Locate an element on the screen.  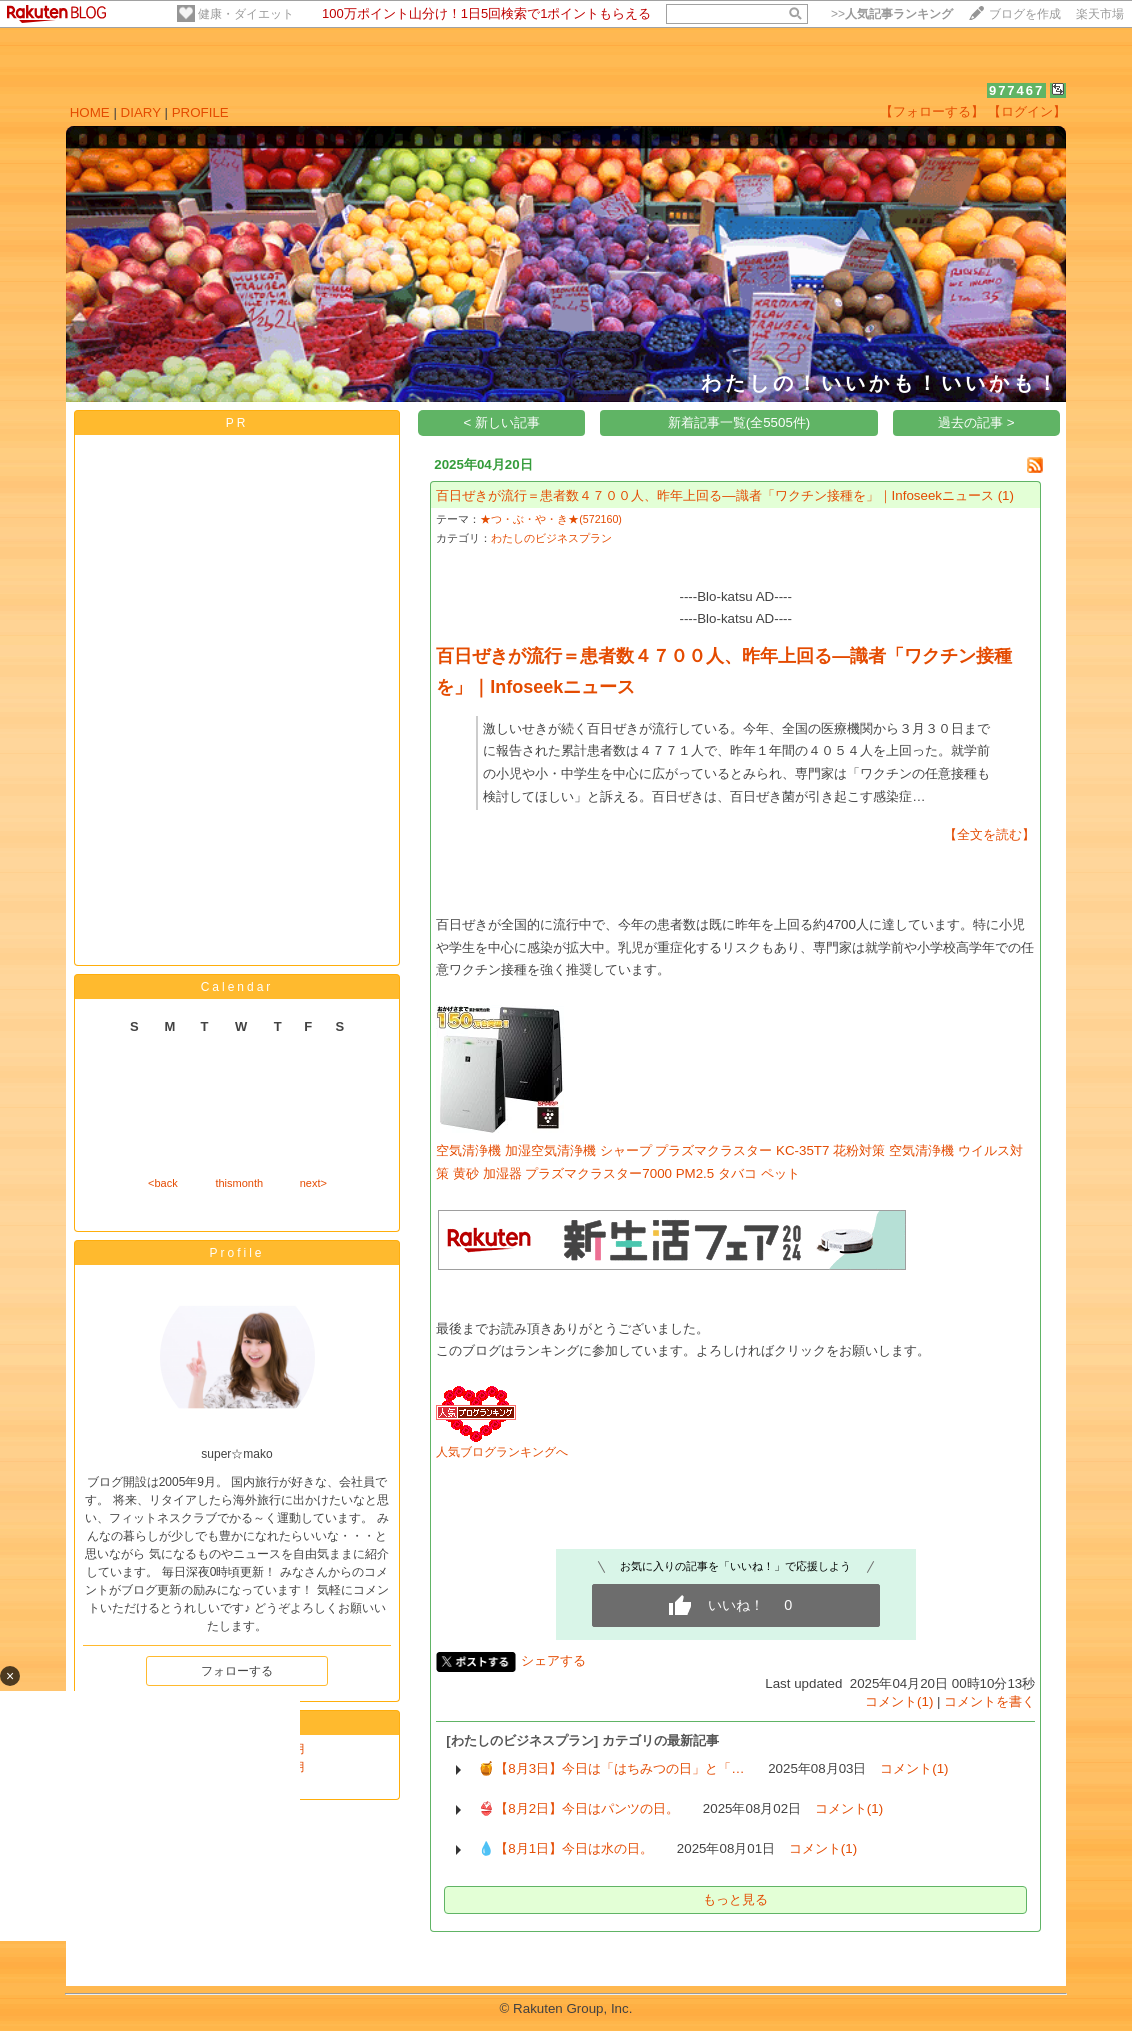
人気ブログランキングへ is located at coordinates (502, 1452).